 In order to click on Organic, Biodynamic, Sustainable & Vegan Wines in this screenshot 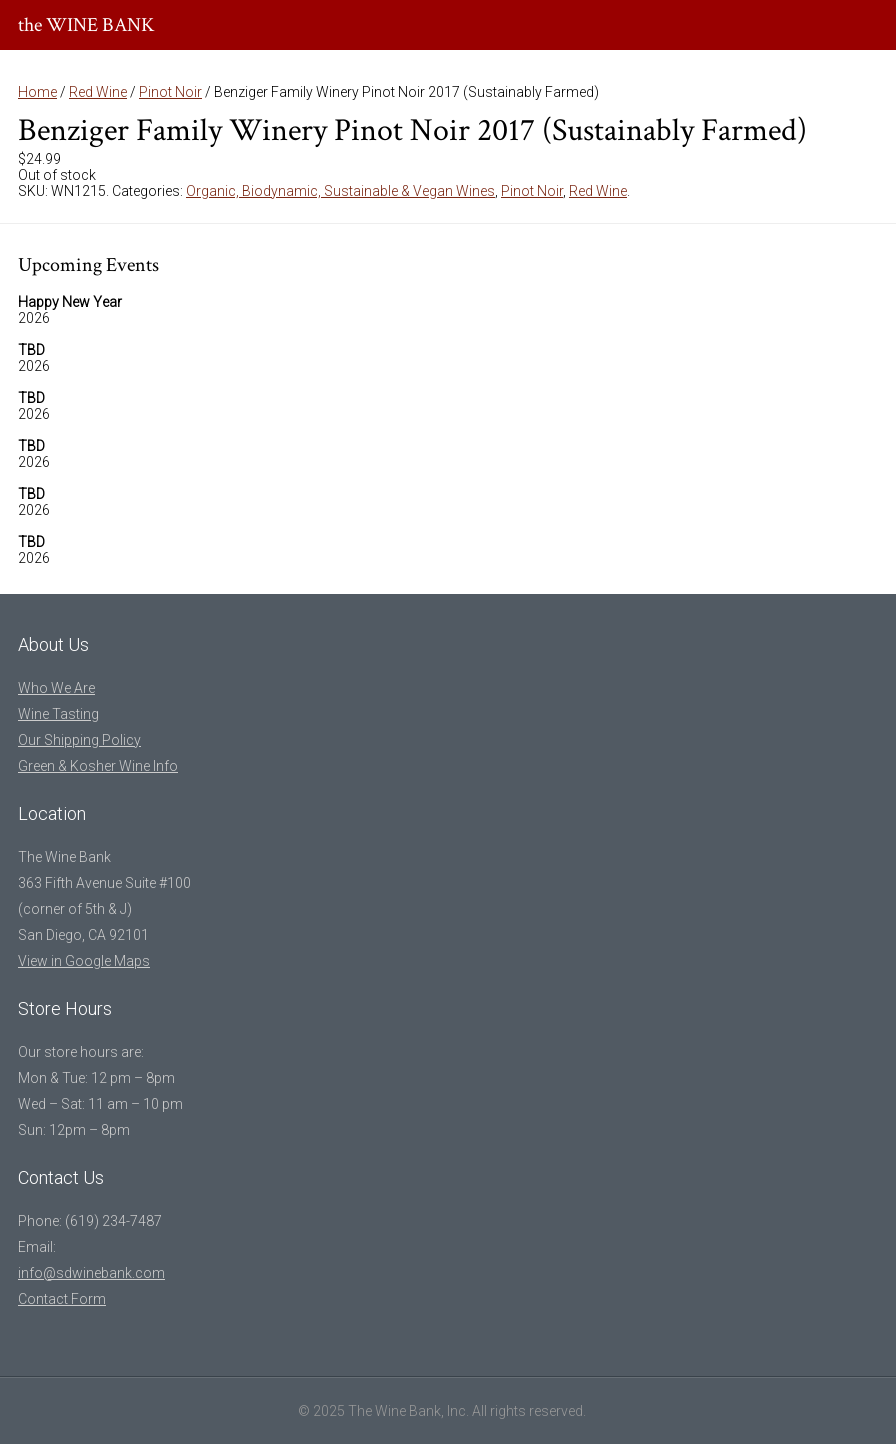, I will do `click(340, 191)`.